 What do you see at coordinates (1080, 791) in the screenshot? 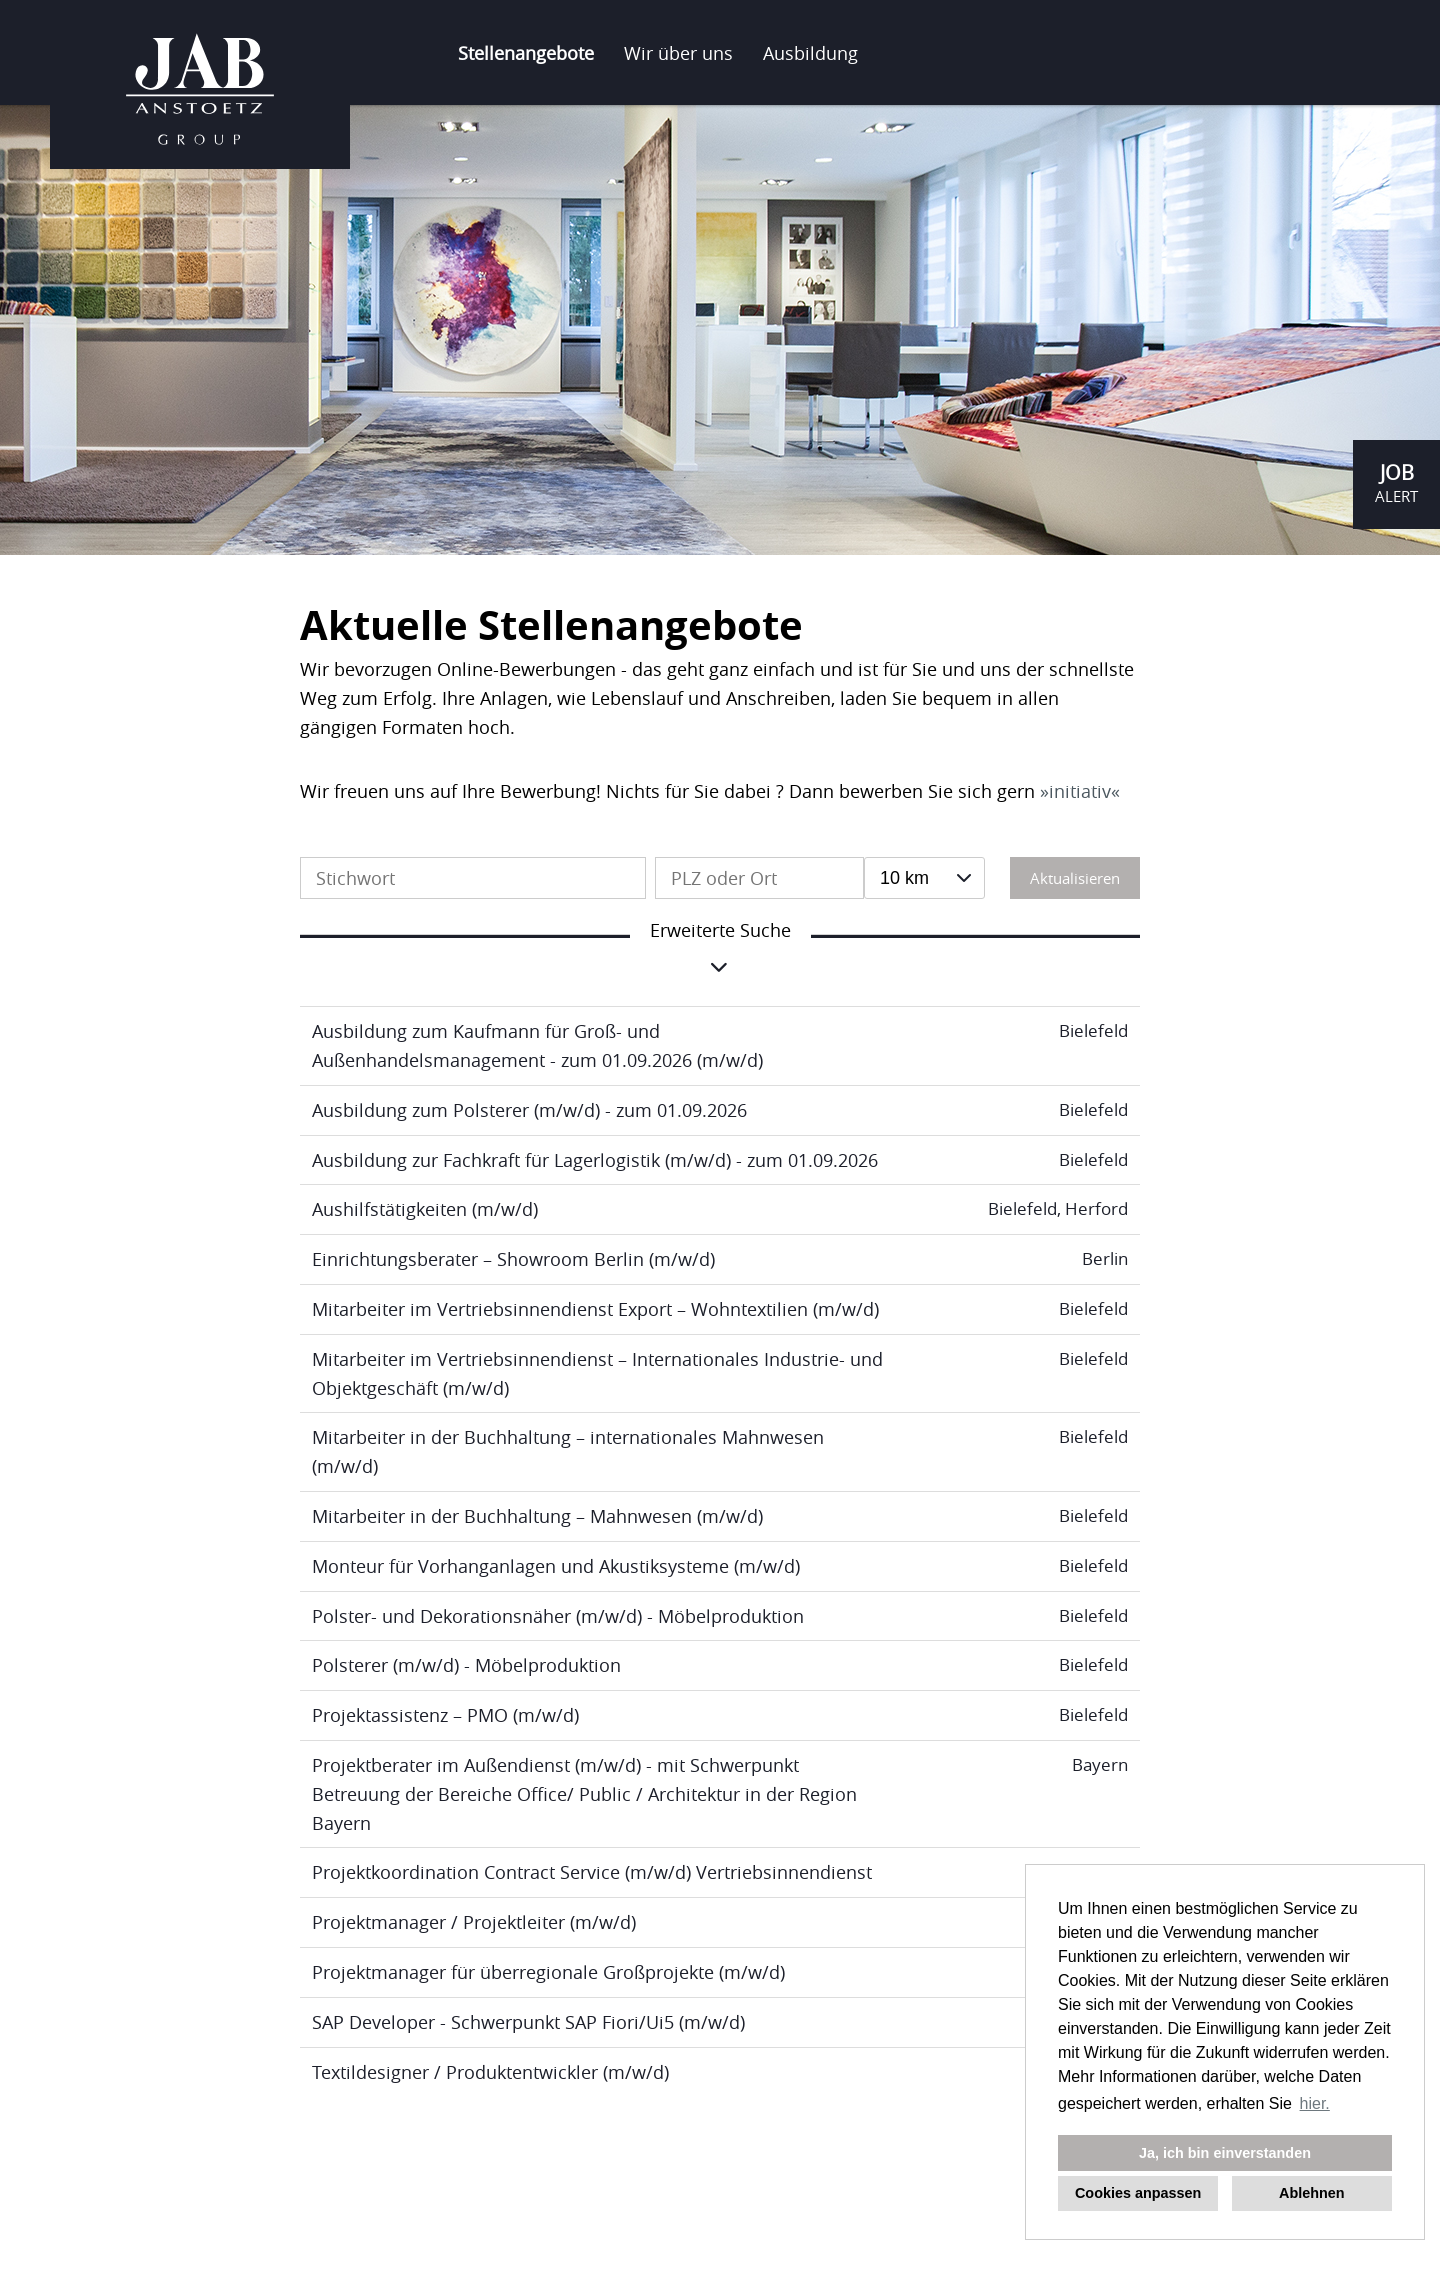
I see `initiativ` at bounding box center [1080, 791].